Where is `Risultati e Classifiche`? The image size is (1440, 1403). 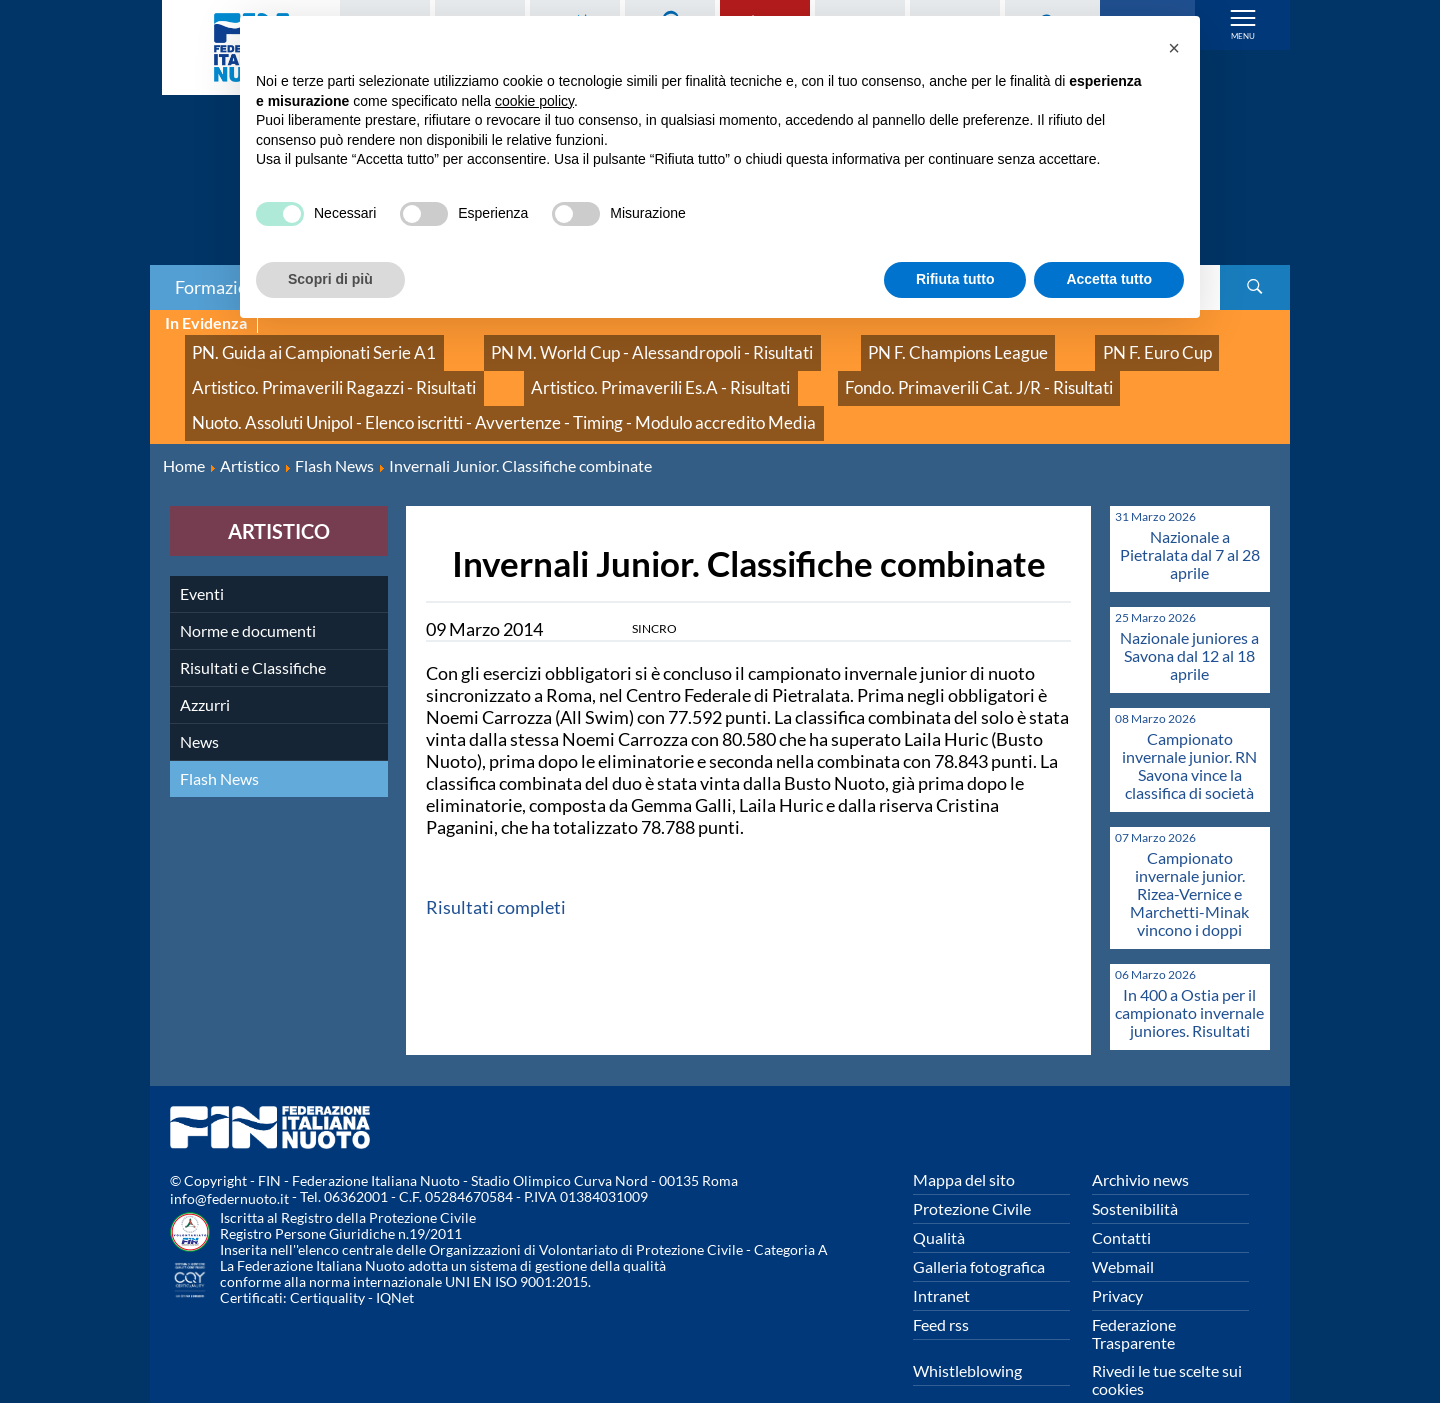 Risultati e Classifiche is located at coordinates (253, 627).